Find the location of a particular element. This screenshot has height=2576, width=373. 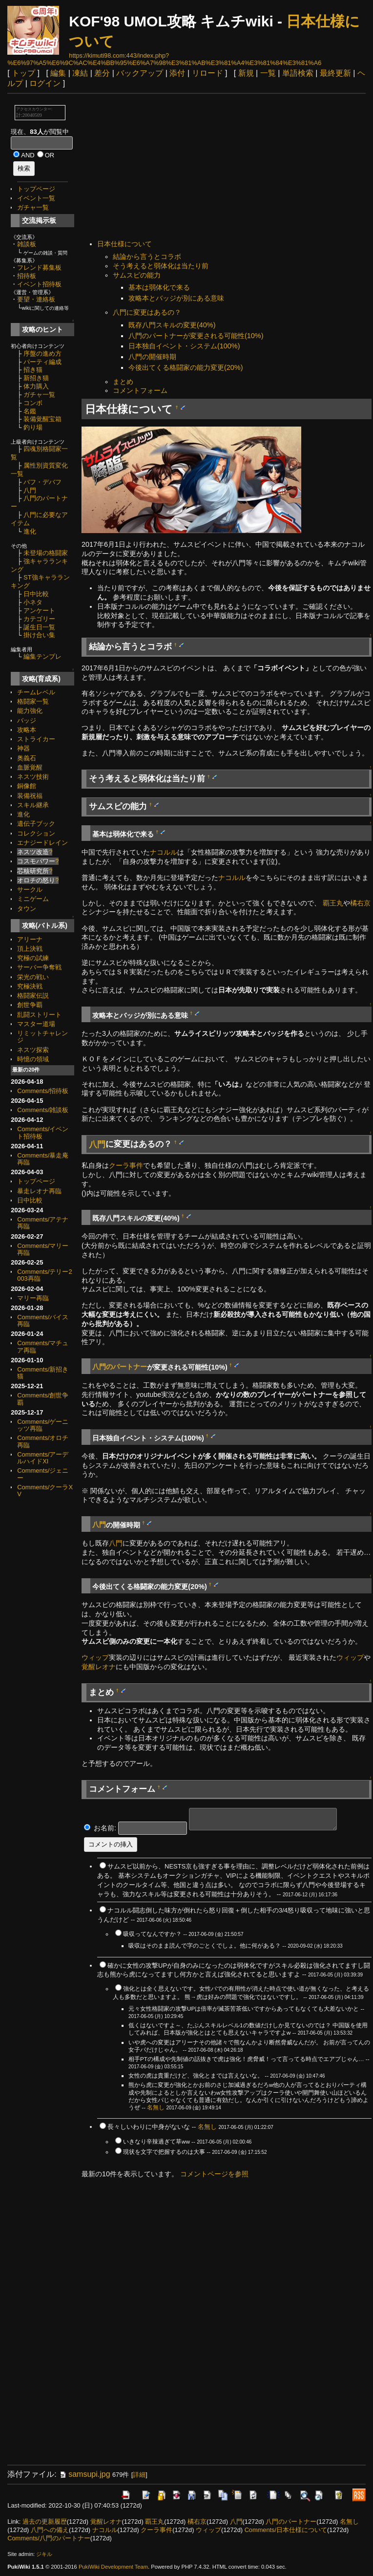

神器 is located at coordinates (23, 748).